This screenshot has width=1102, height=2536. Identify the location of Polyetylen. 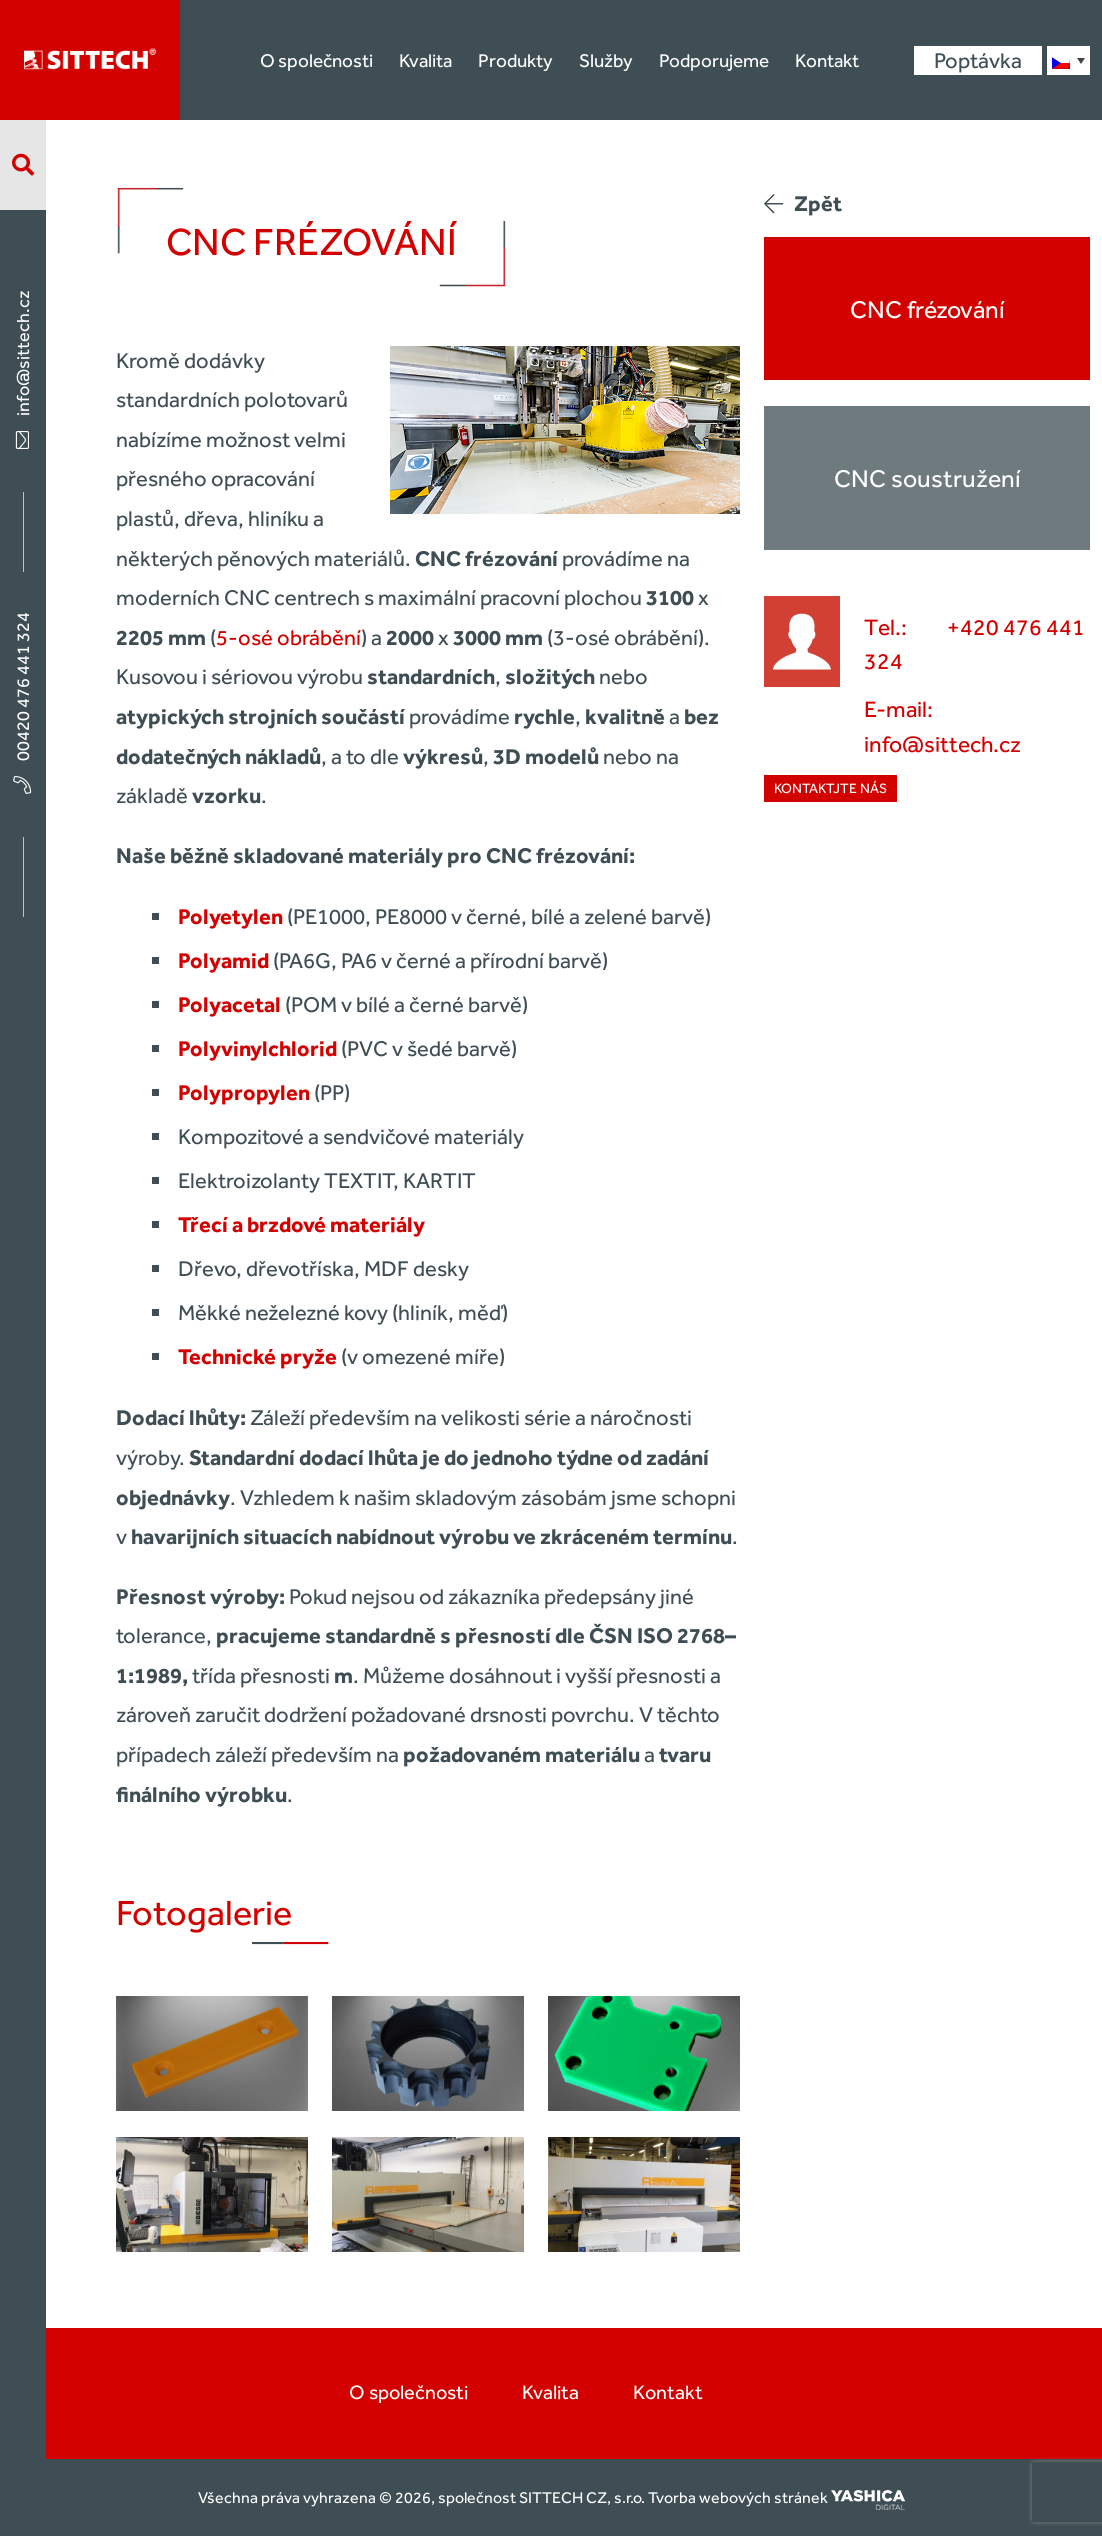
(230, 916).